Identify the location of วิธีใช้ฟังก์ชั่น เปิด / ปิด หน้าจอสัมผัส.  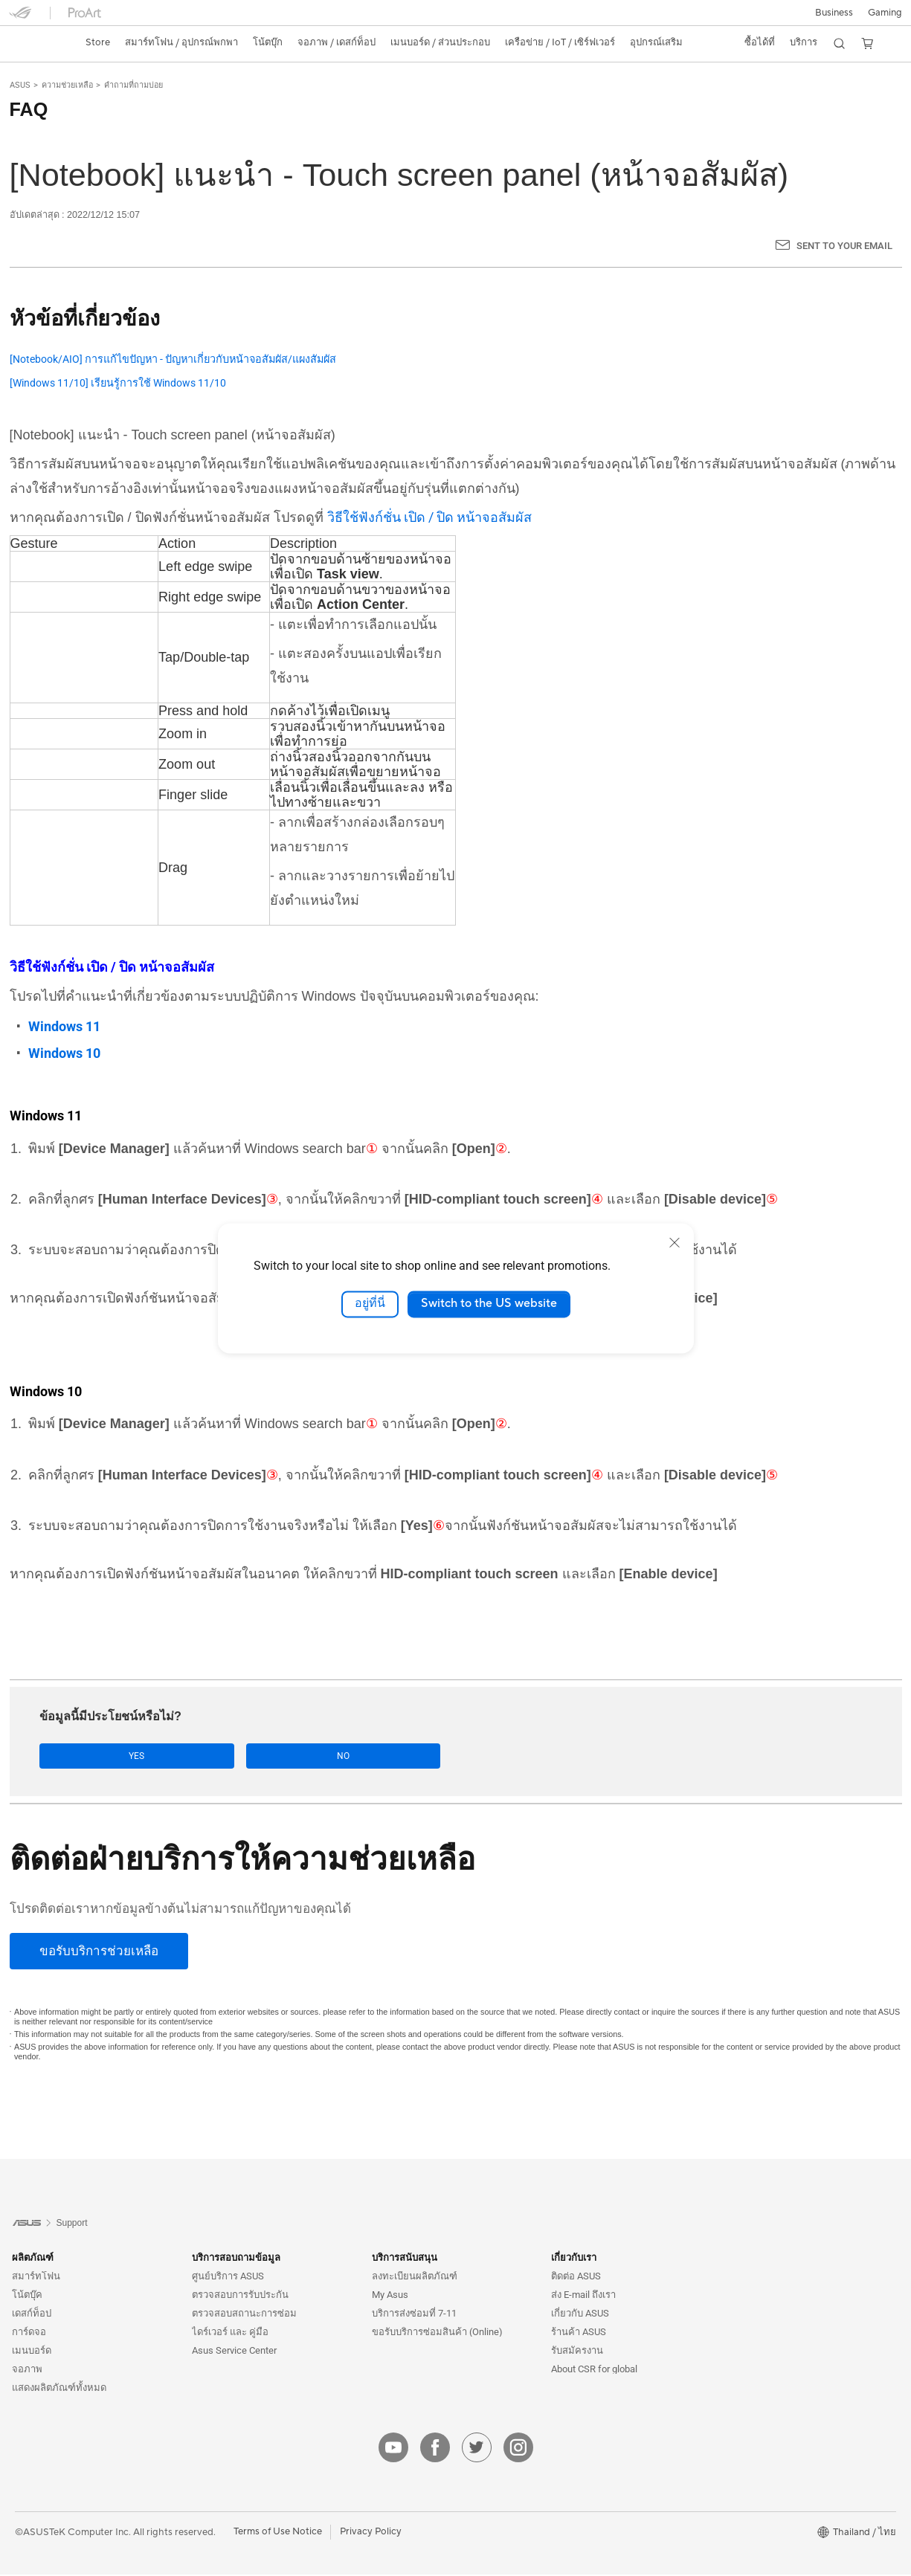
(429, 517).